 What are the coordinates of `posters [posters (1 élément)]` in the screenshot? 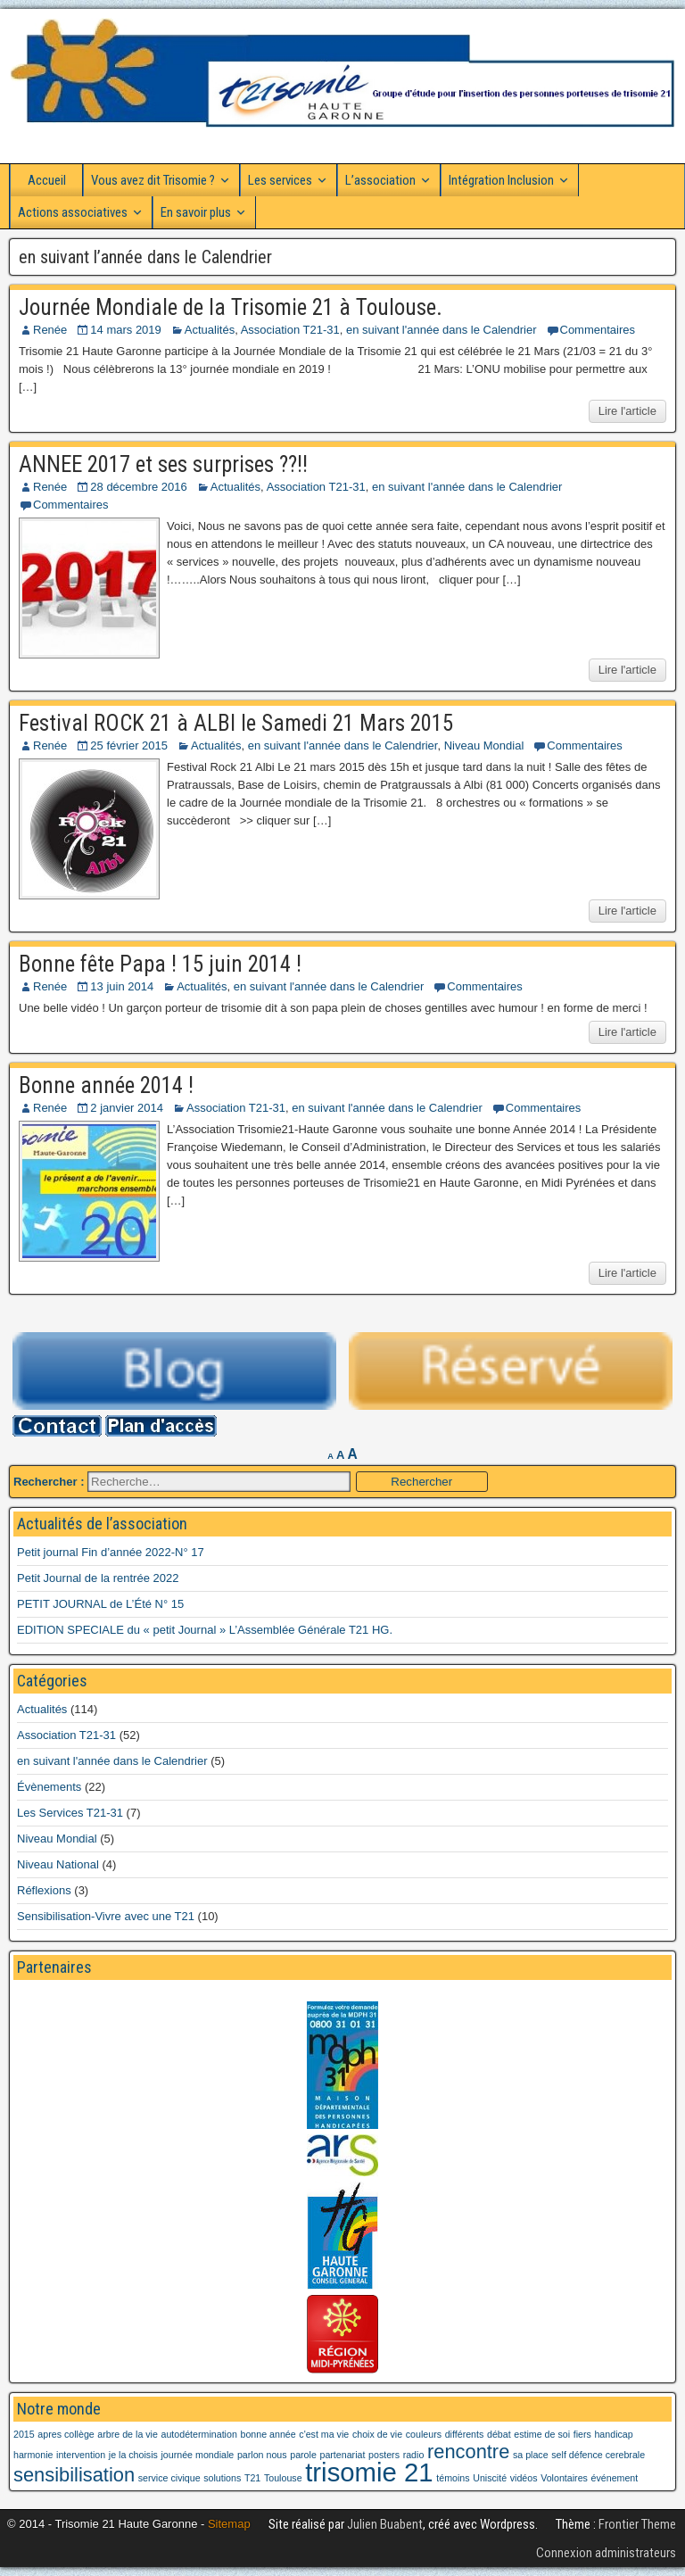 It's located at (384, 2454).